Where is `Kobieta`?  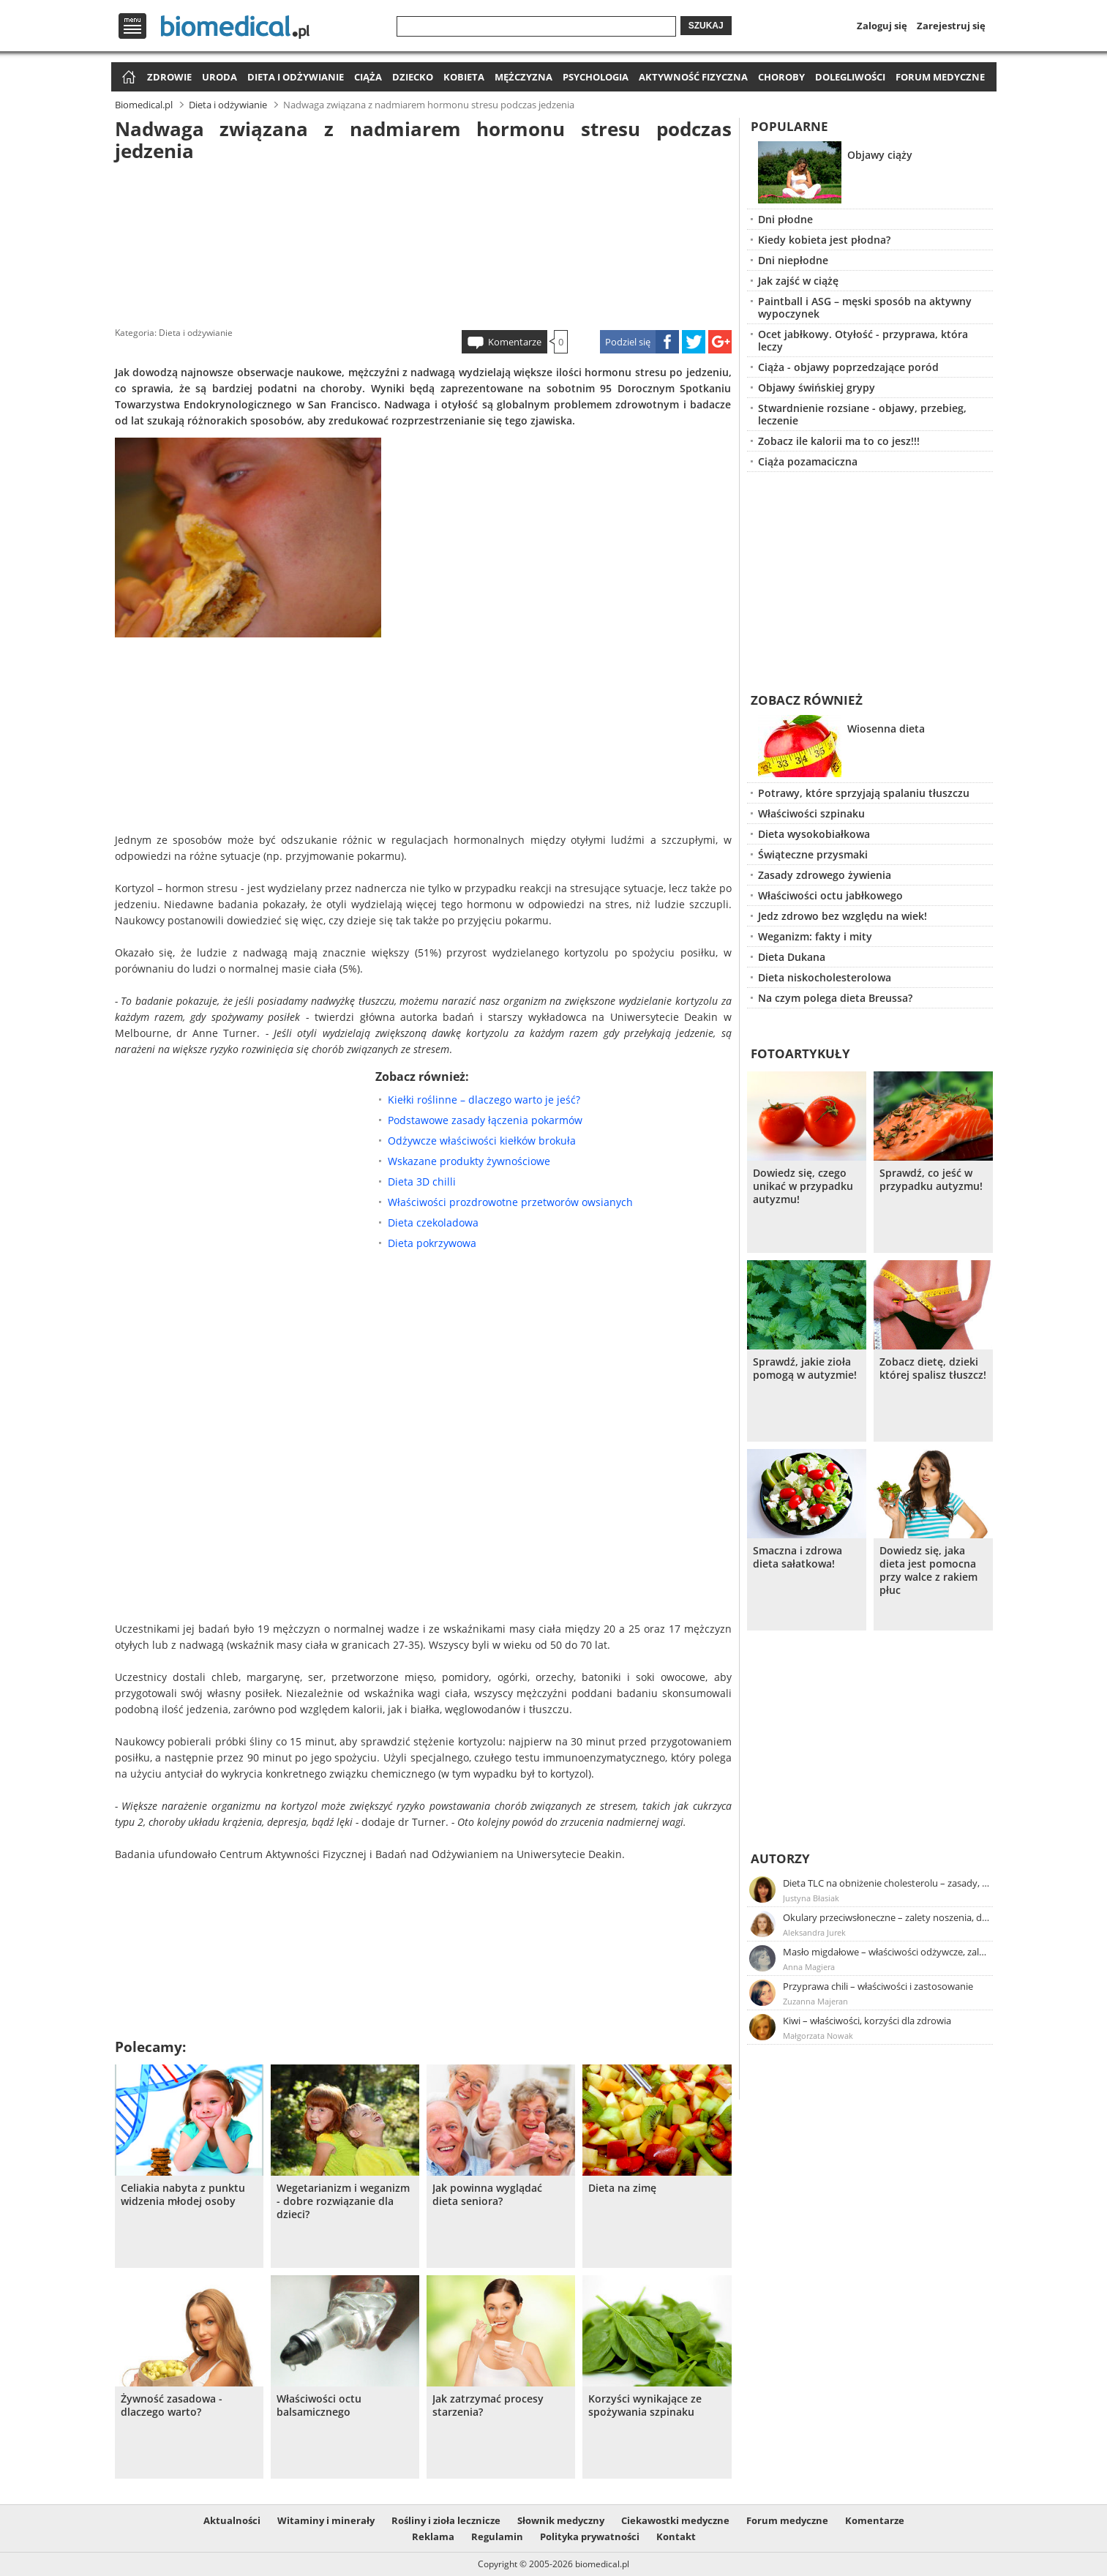
Kobieta is located at coordinates (463, 76).